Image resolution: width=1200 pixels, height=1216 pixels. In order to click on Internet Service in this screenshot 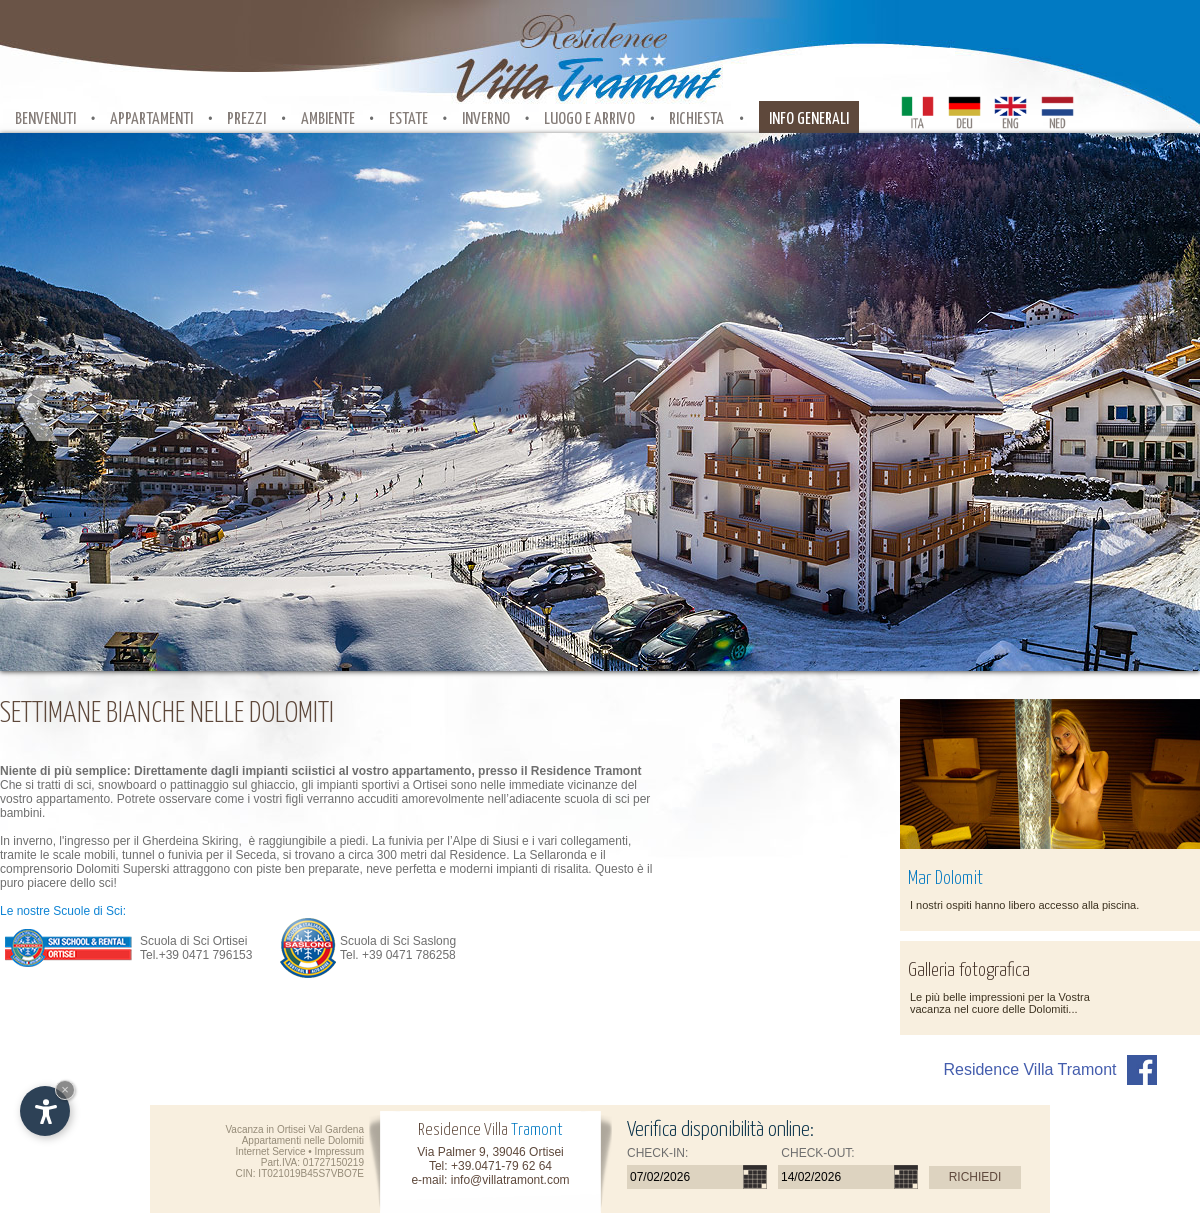, I will do `click(270, 1151)`.